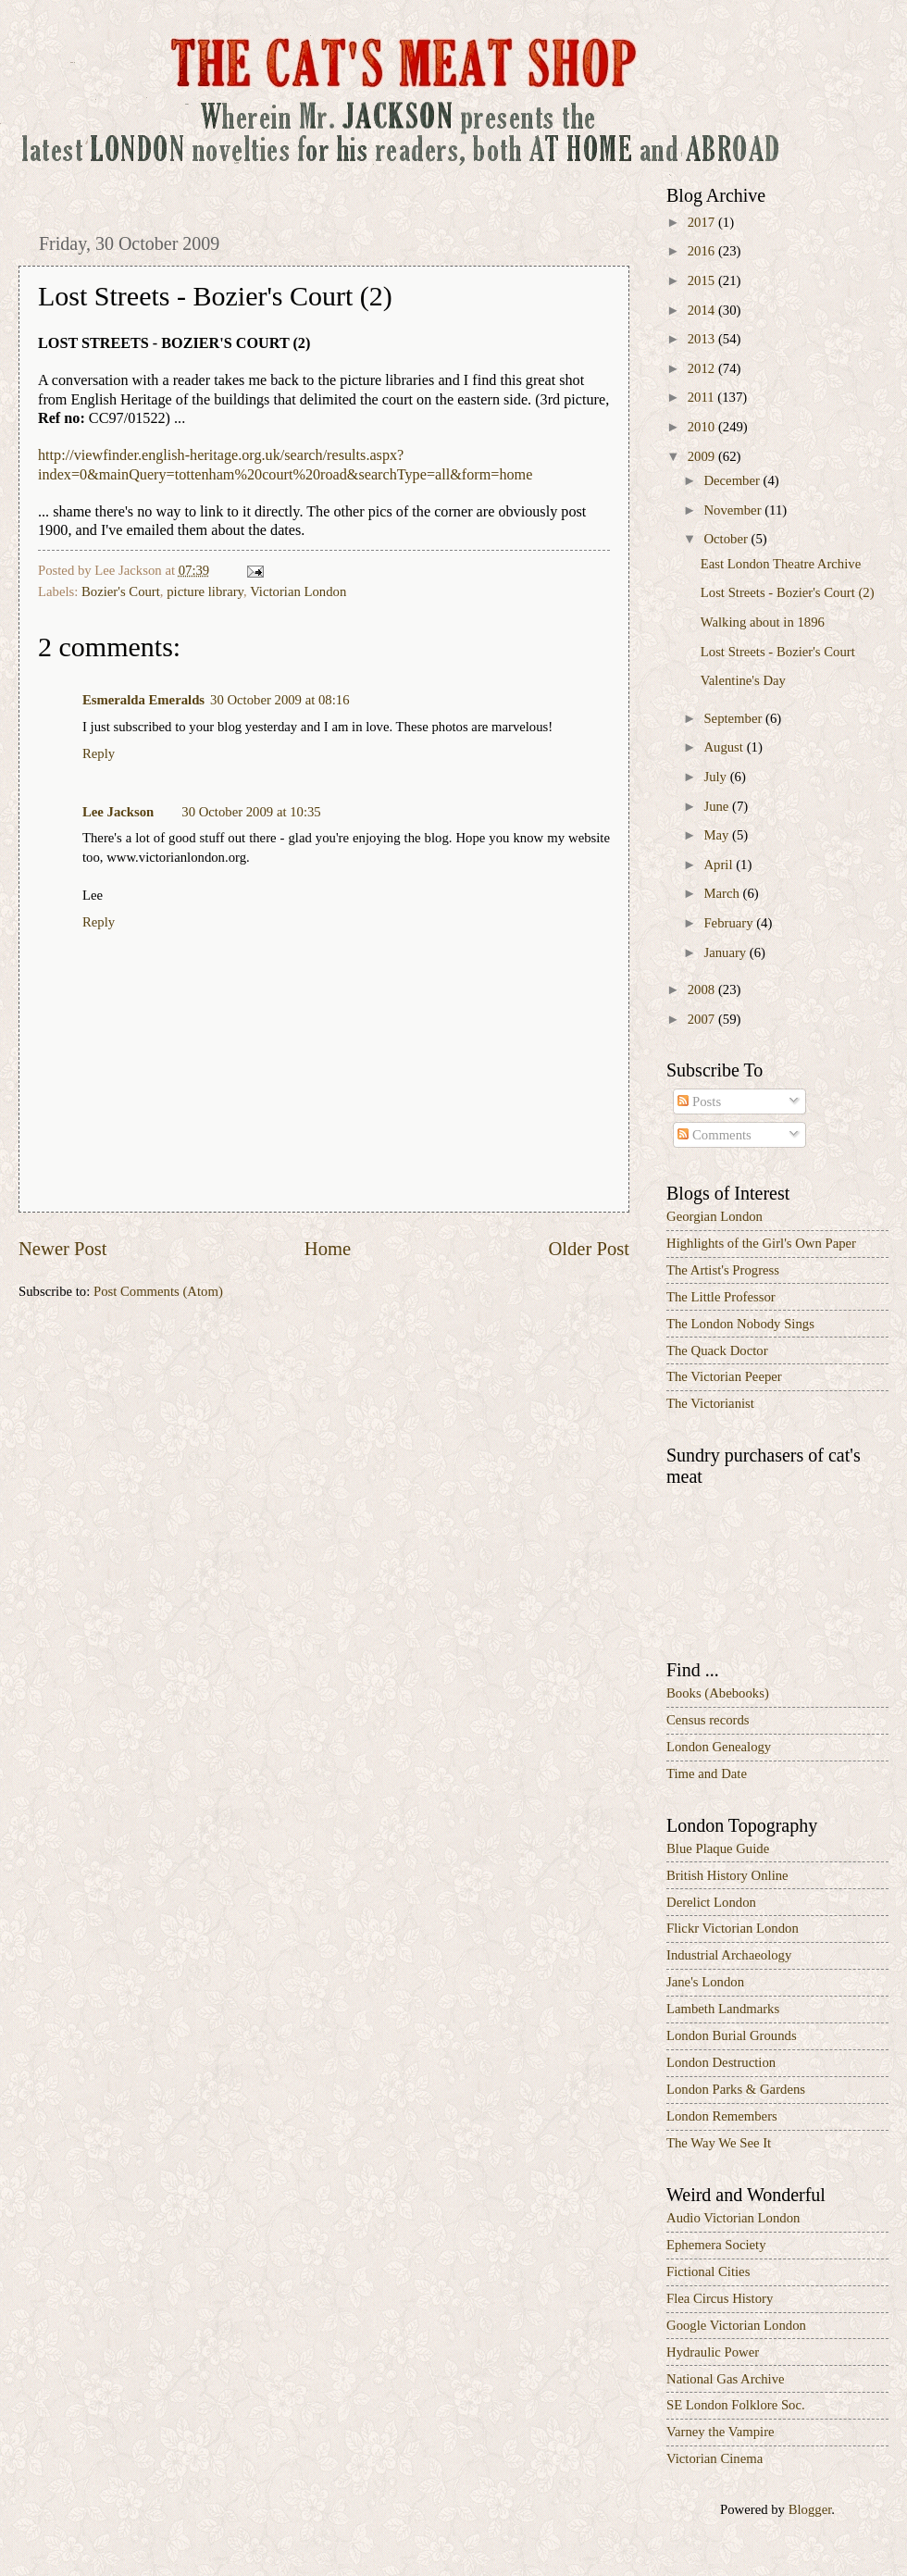 The height and width of the screenshot is (2576, 907). I want to click on London Genealogy, so click(718, 1746).